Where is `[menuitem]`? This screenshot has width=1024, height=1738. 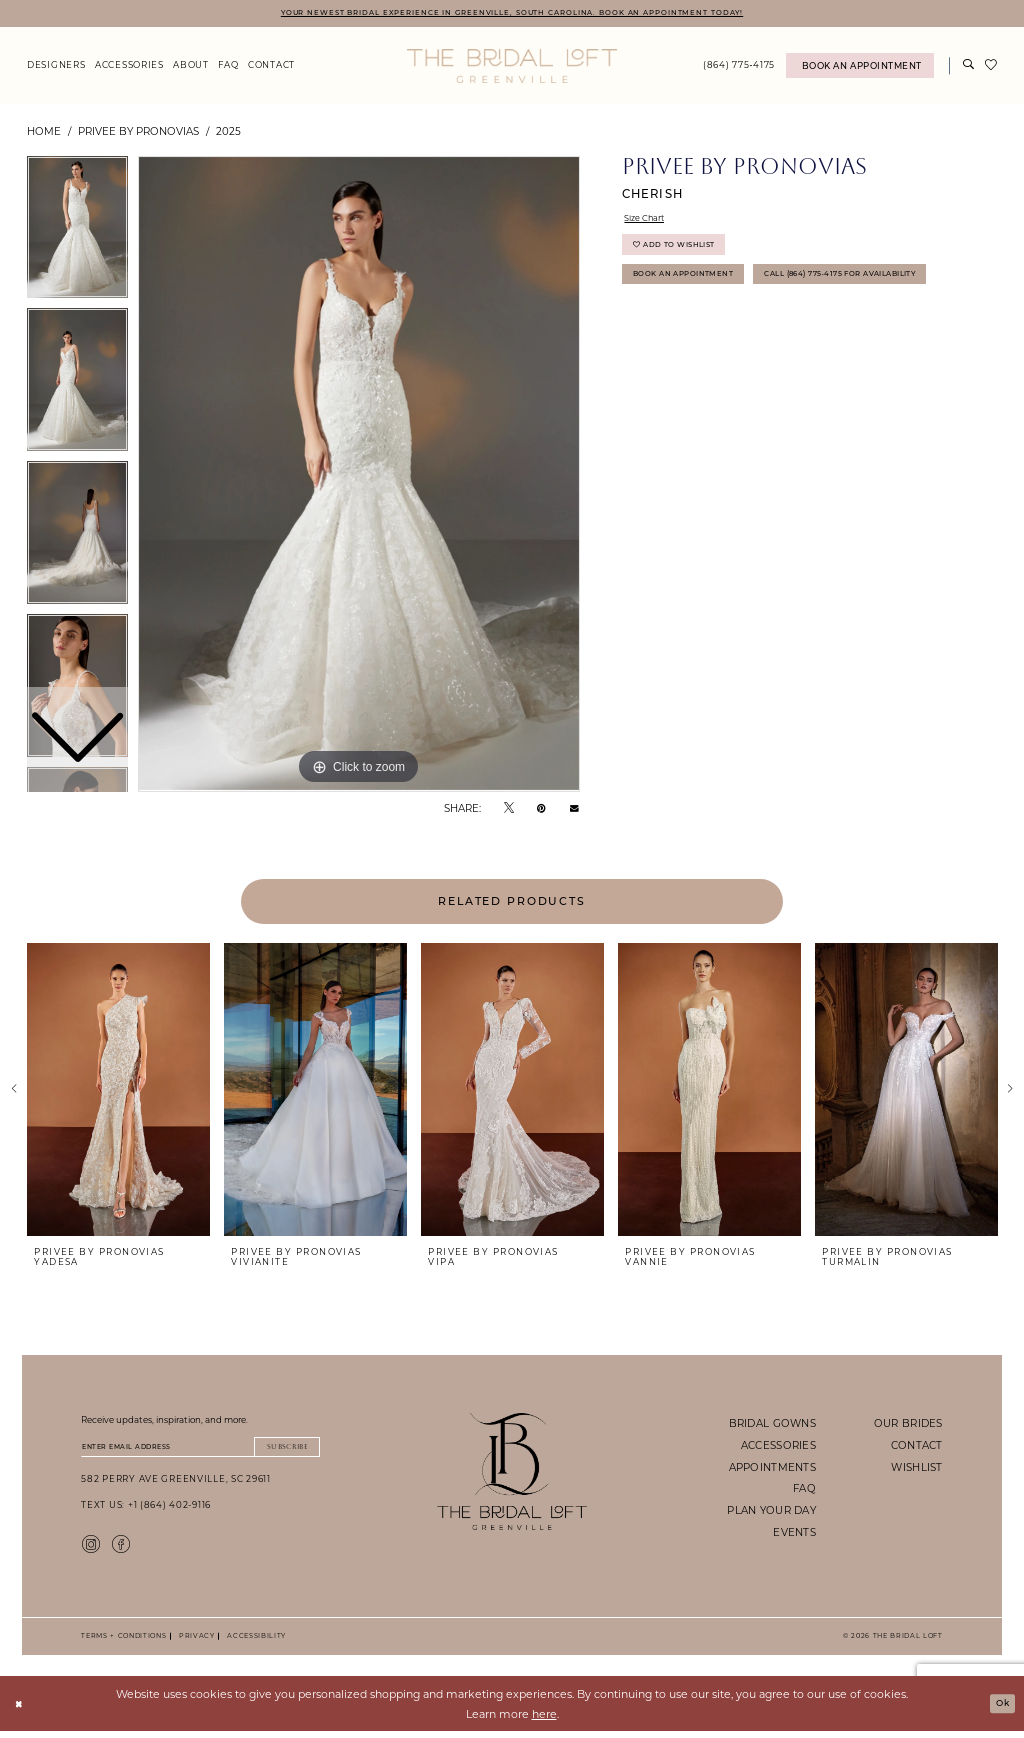 [menuitem] is located at coordinates (56, 68).